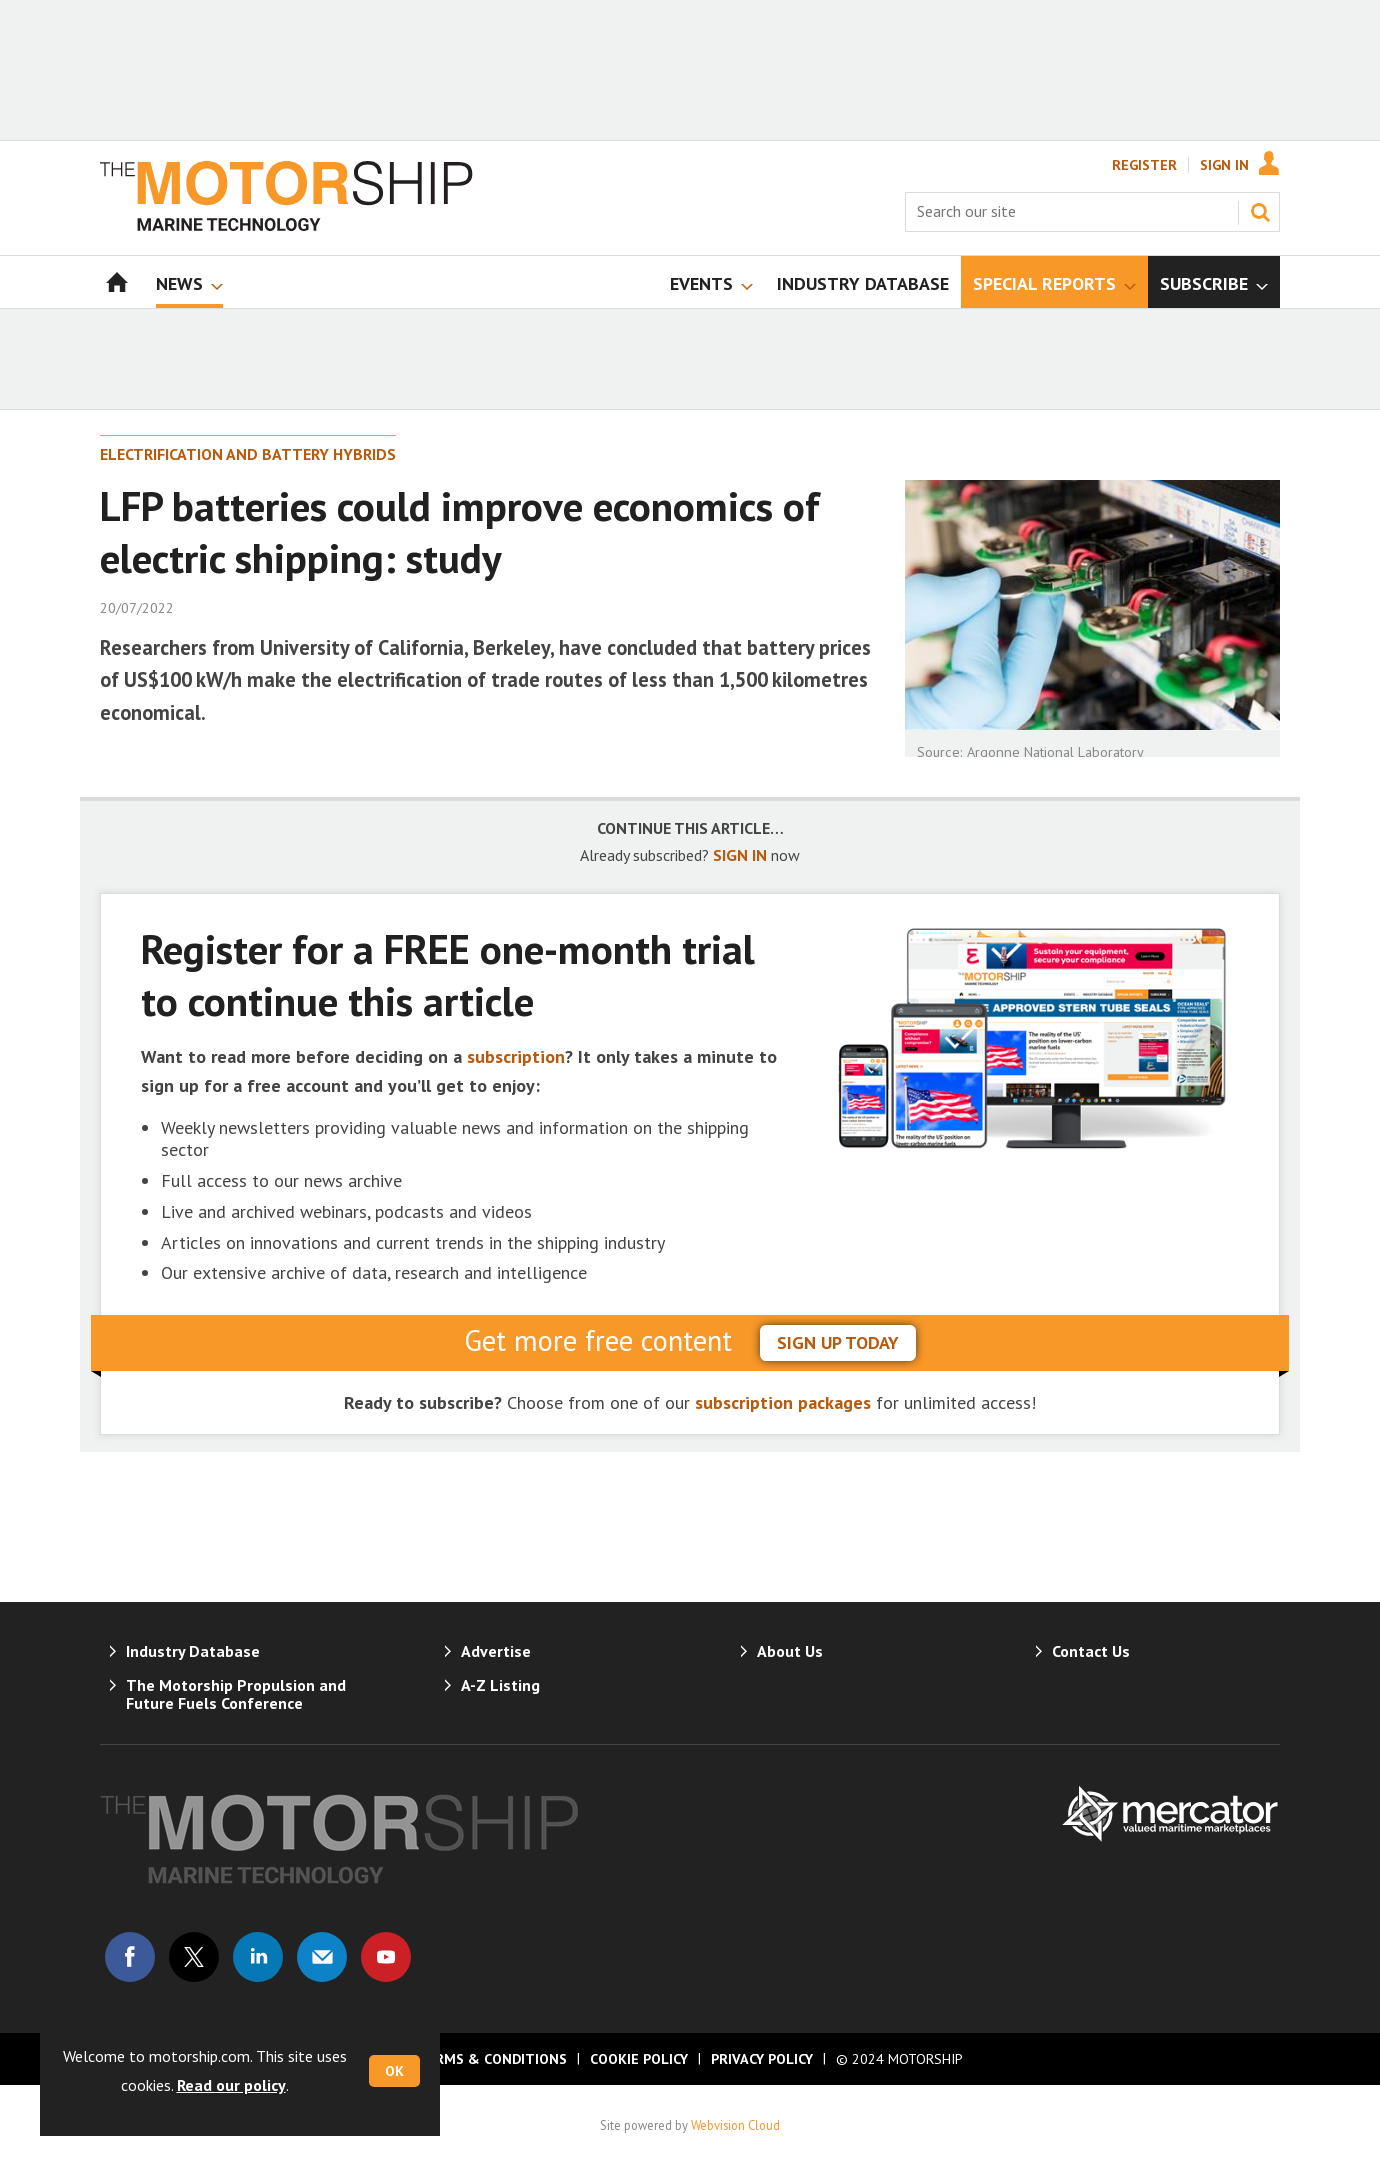 This screenshot has height=2176, width=1380. Describe the element at coordinates (1224, 165) in the screenshot. I see `Sign In` at that location.